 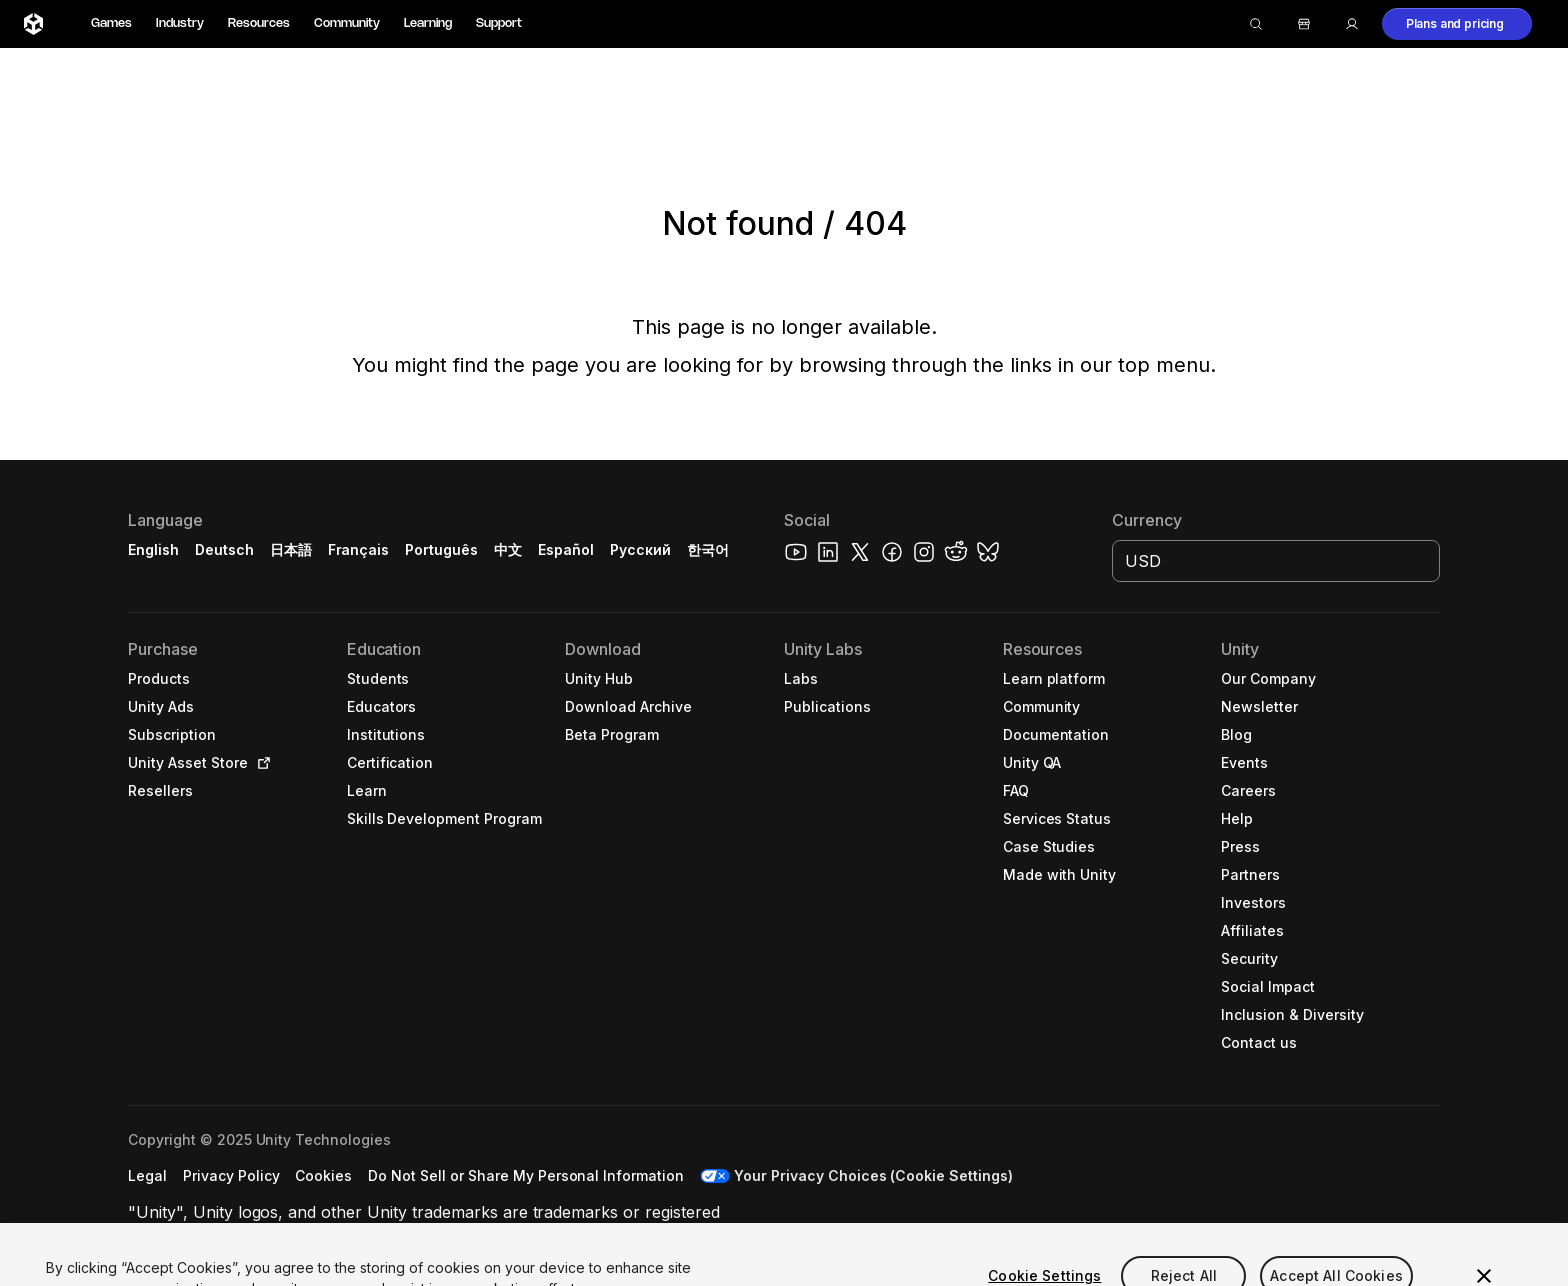 What do you see at coordinates (180, 23) in the screenshot?
I see `Industry` at bounding box center [180, 23].